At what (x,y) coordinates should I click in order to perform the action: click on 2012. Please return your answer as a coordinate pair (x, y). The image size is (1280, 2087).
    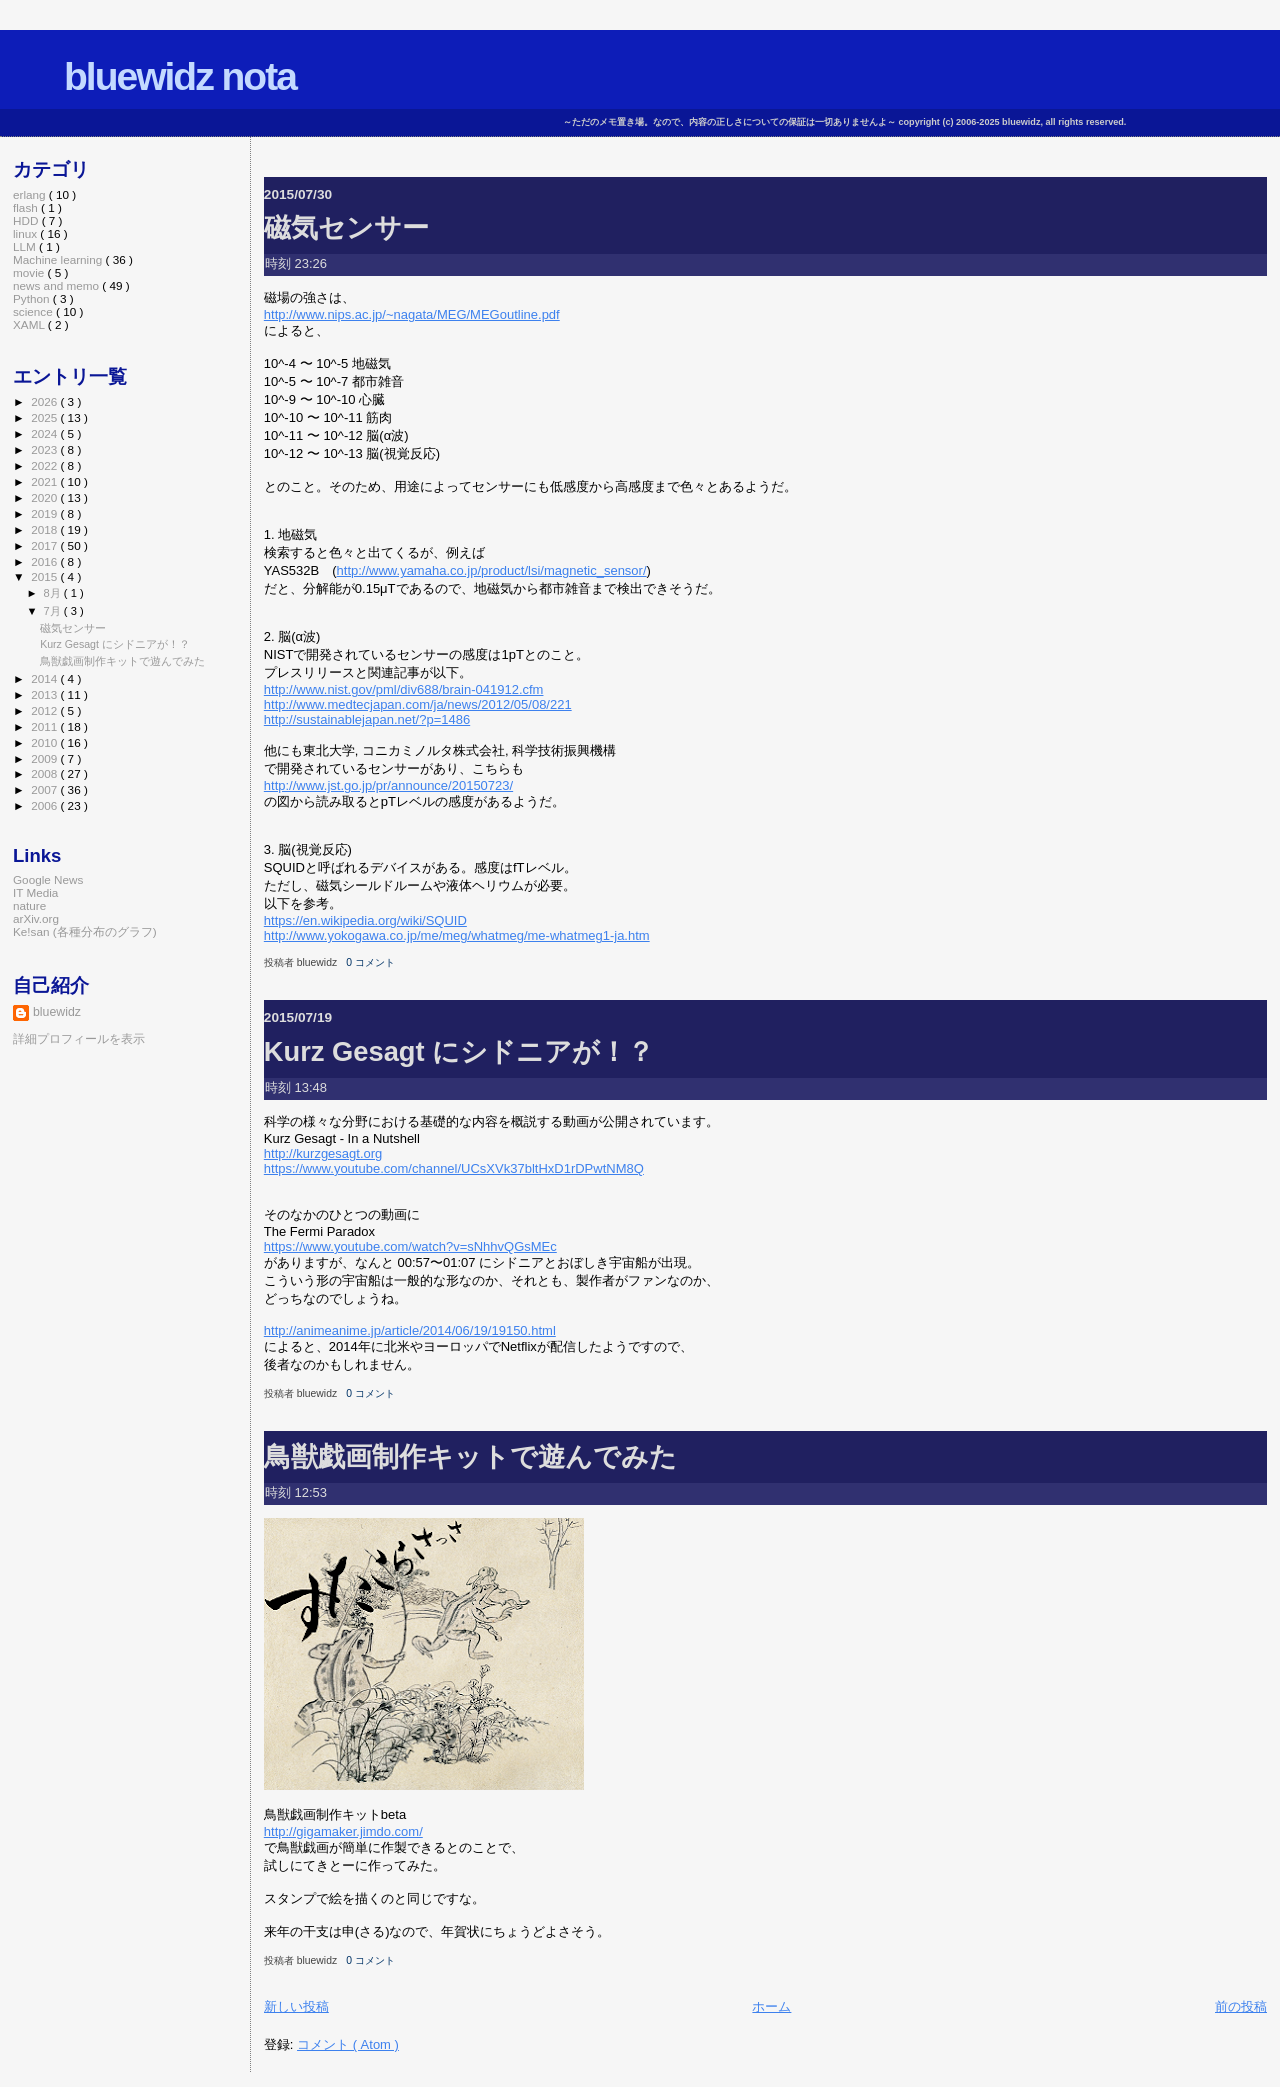
    Looking at the image, I should click on (45, 710).